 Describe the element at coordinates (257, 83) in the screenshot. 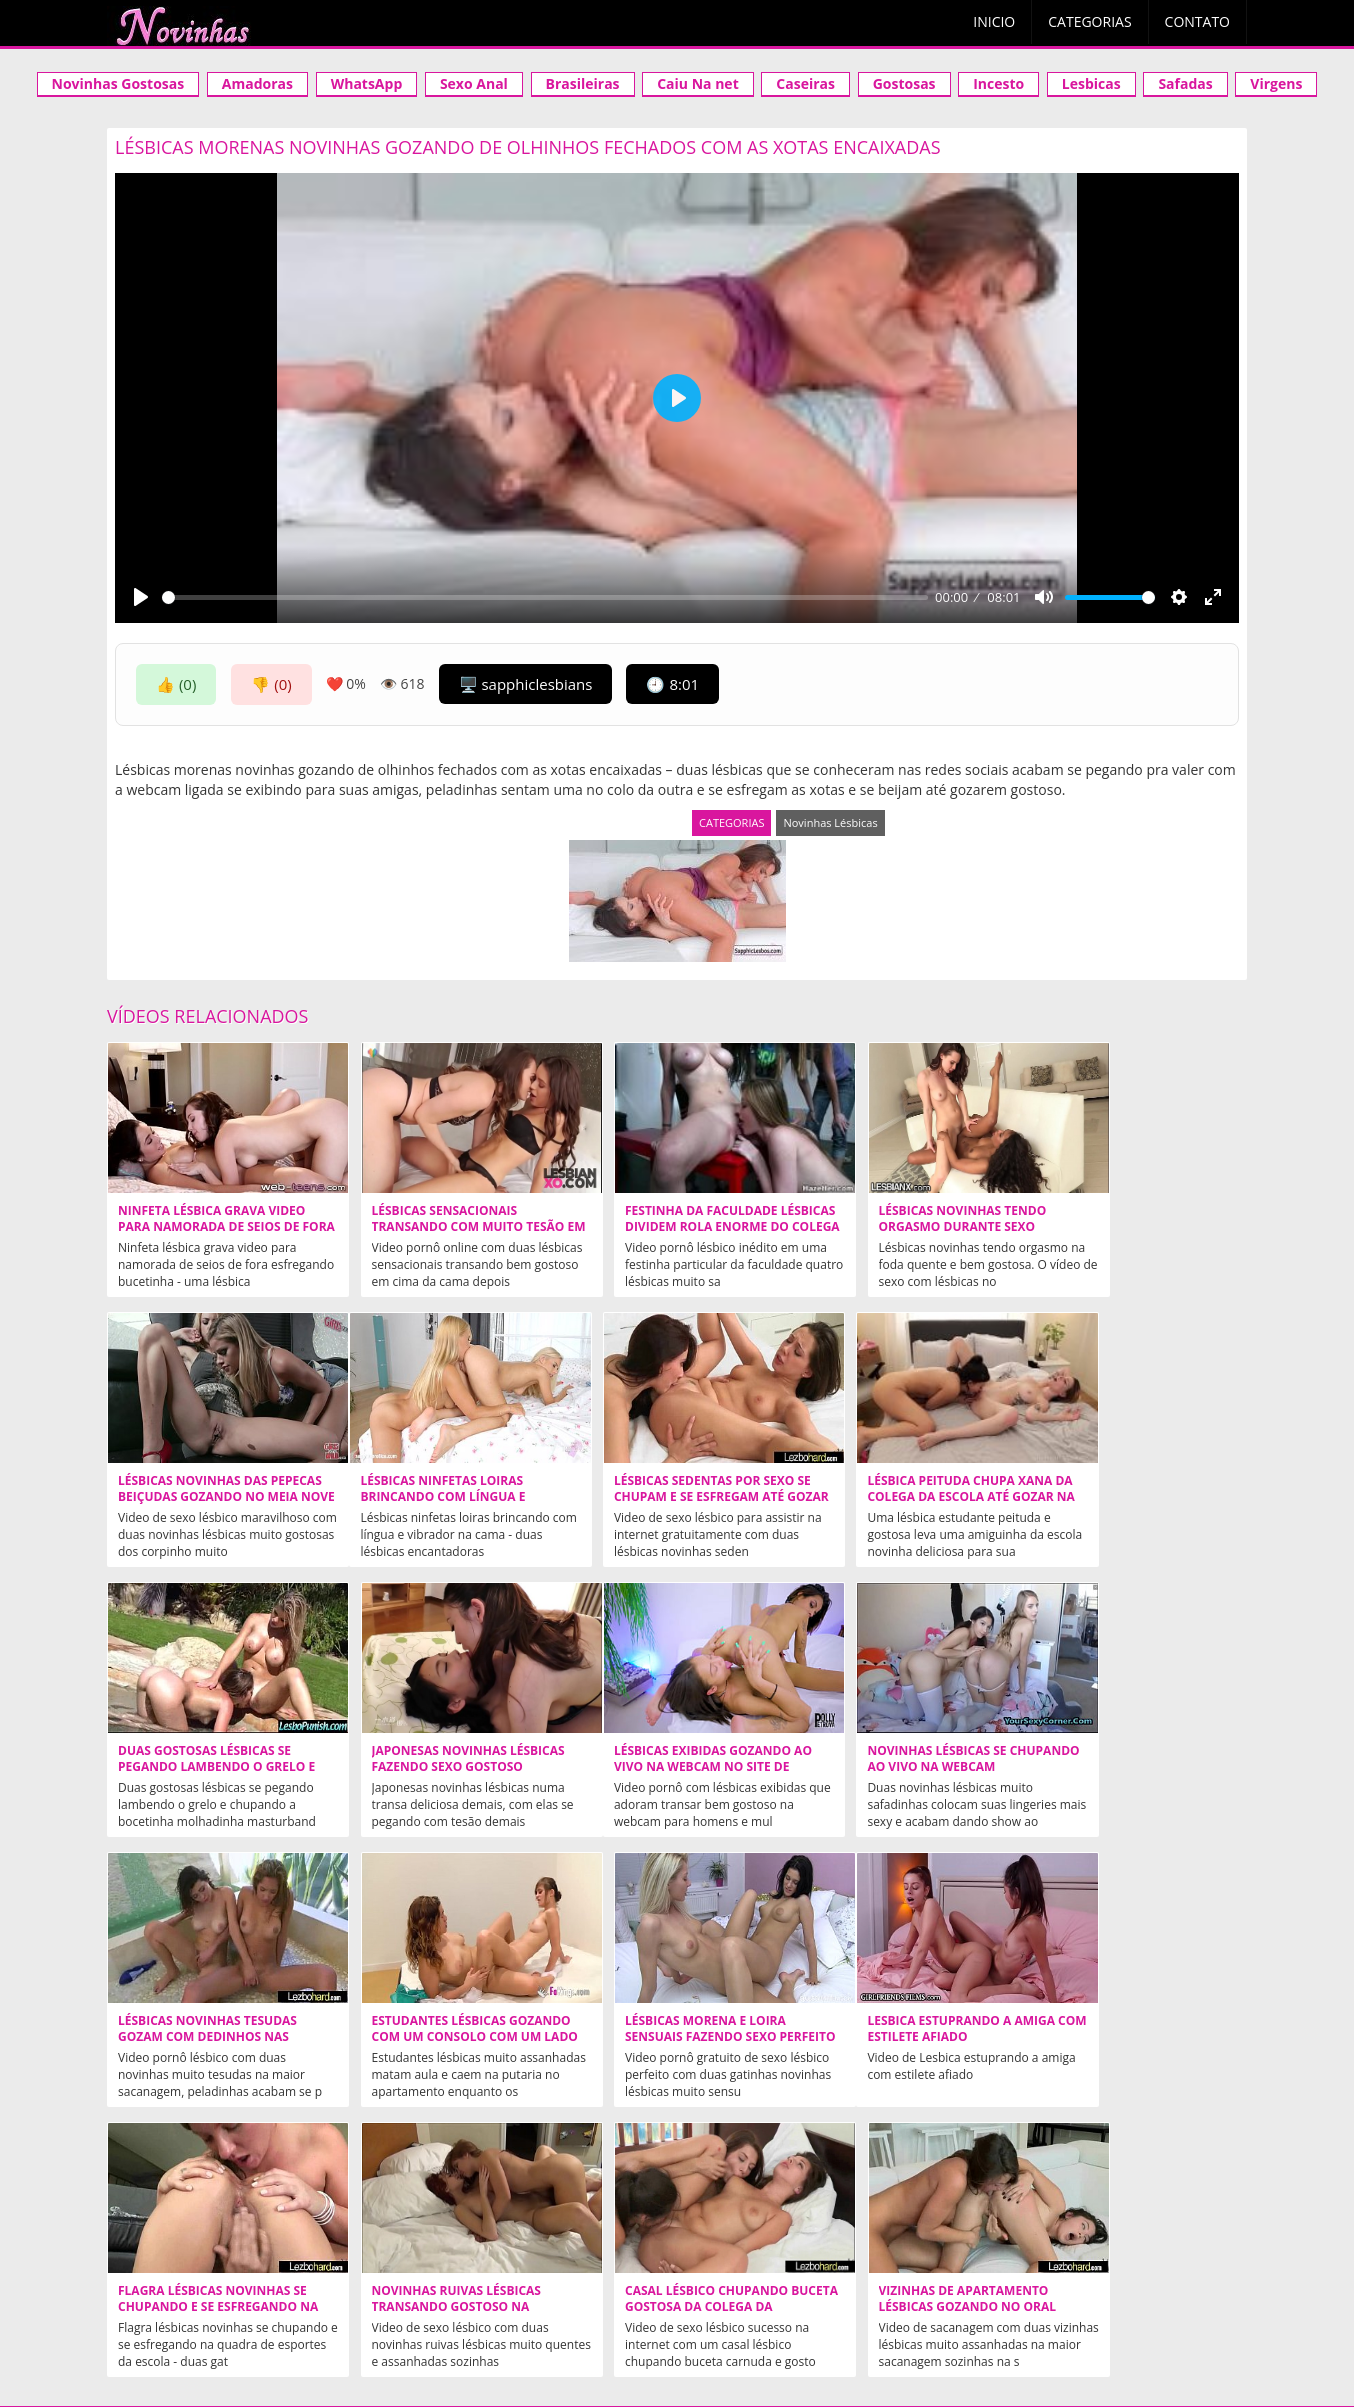

I see `Amadoras` at that location.